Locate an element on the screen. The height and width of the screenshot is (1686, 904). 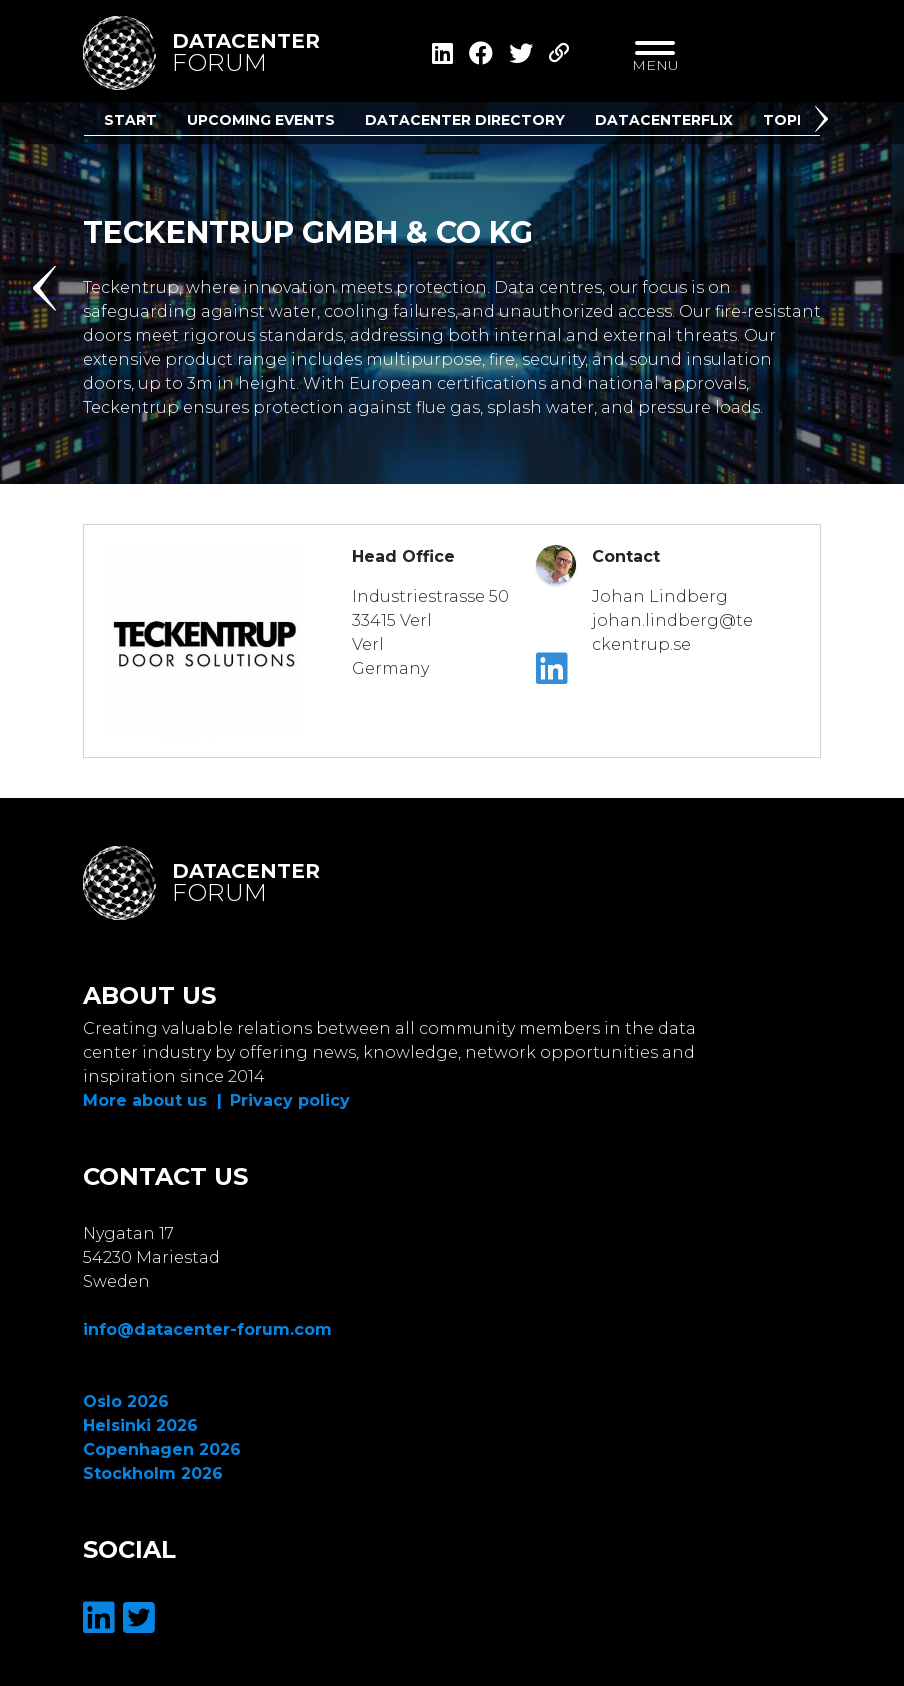
Topics is located at coordinates (792, 120).